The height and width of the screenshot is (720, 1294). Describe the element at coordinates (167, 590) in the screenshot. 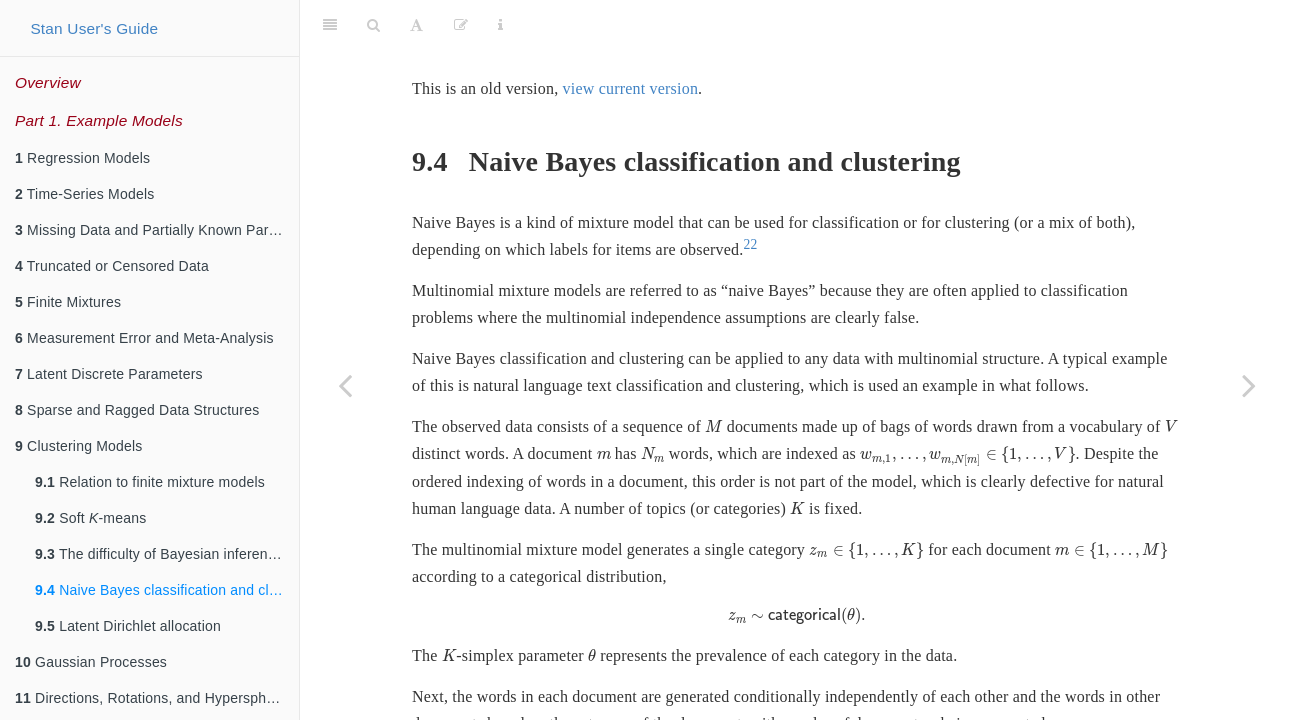

I see `Naive Bayes classification and clustering` at that location.